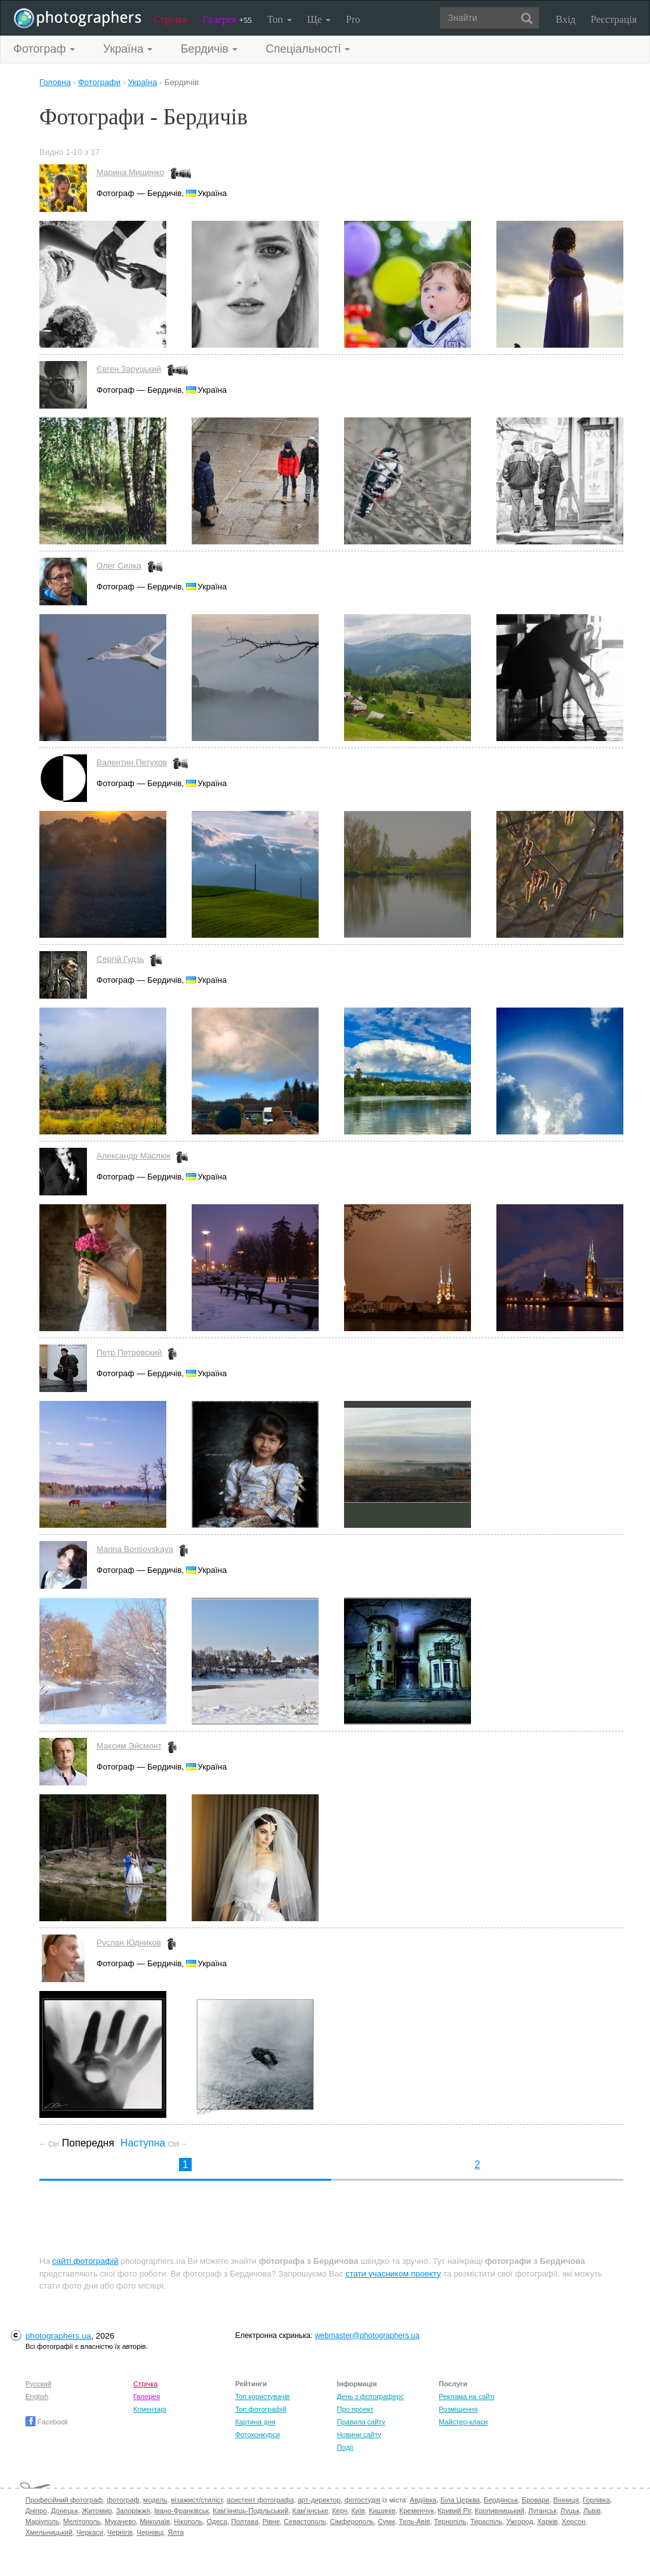 Image resolution: width=650 pixels, height=2576 pixels. Describe the element at coordinates (352, 2521) in the screenshot. I see `Сімферополь` at that location.